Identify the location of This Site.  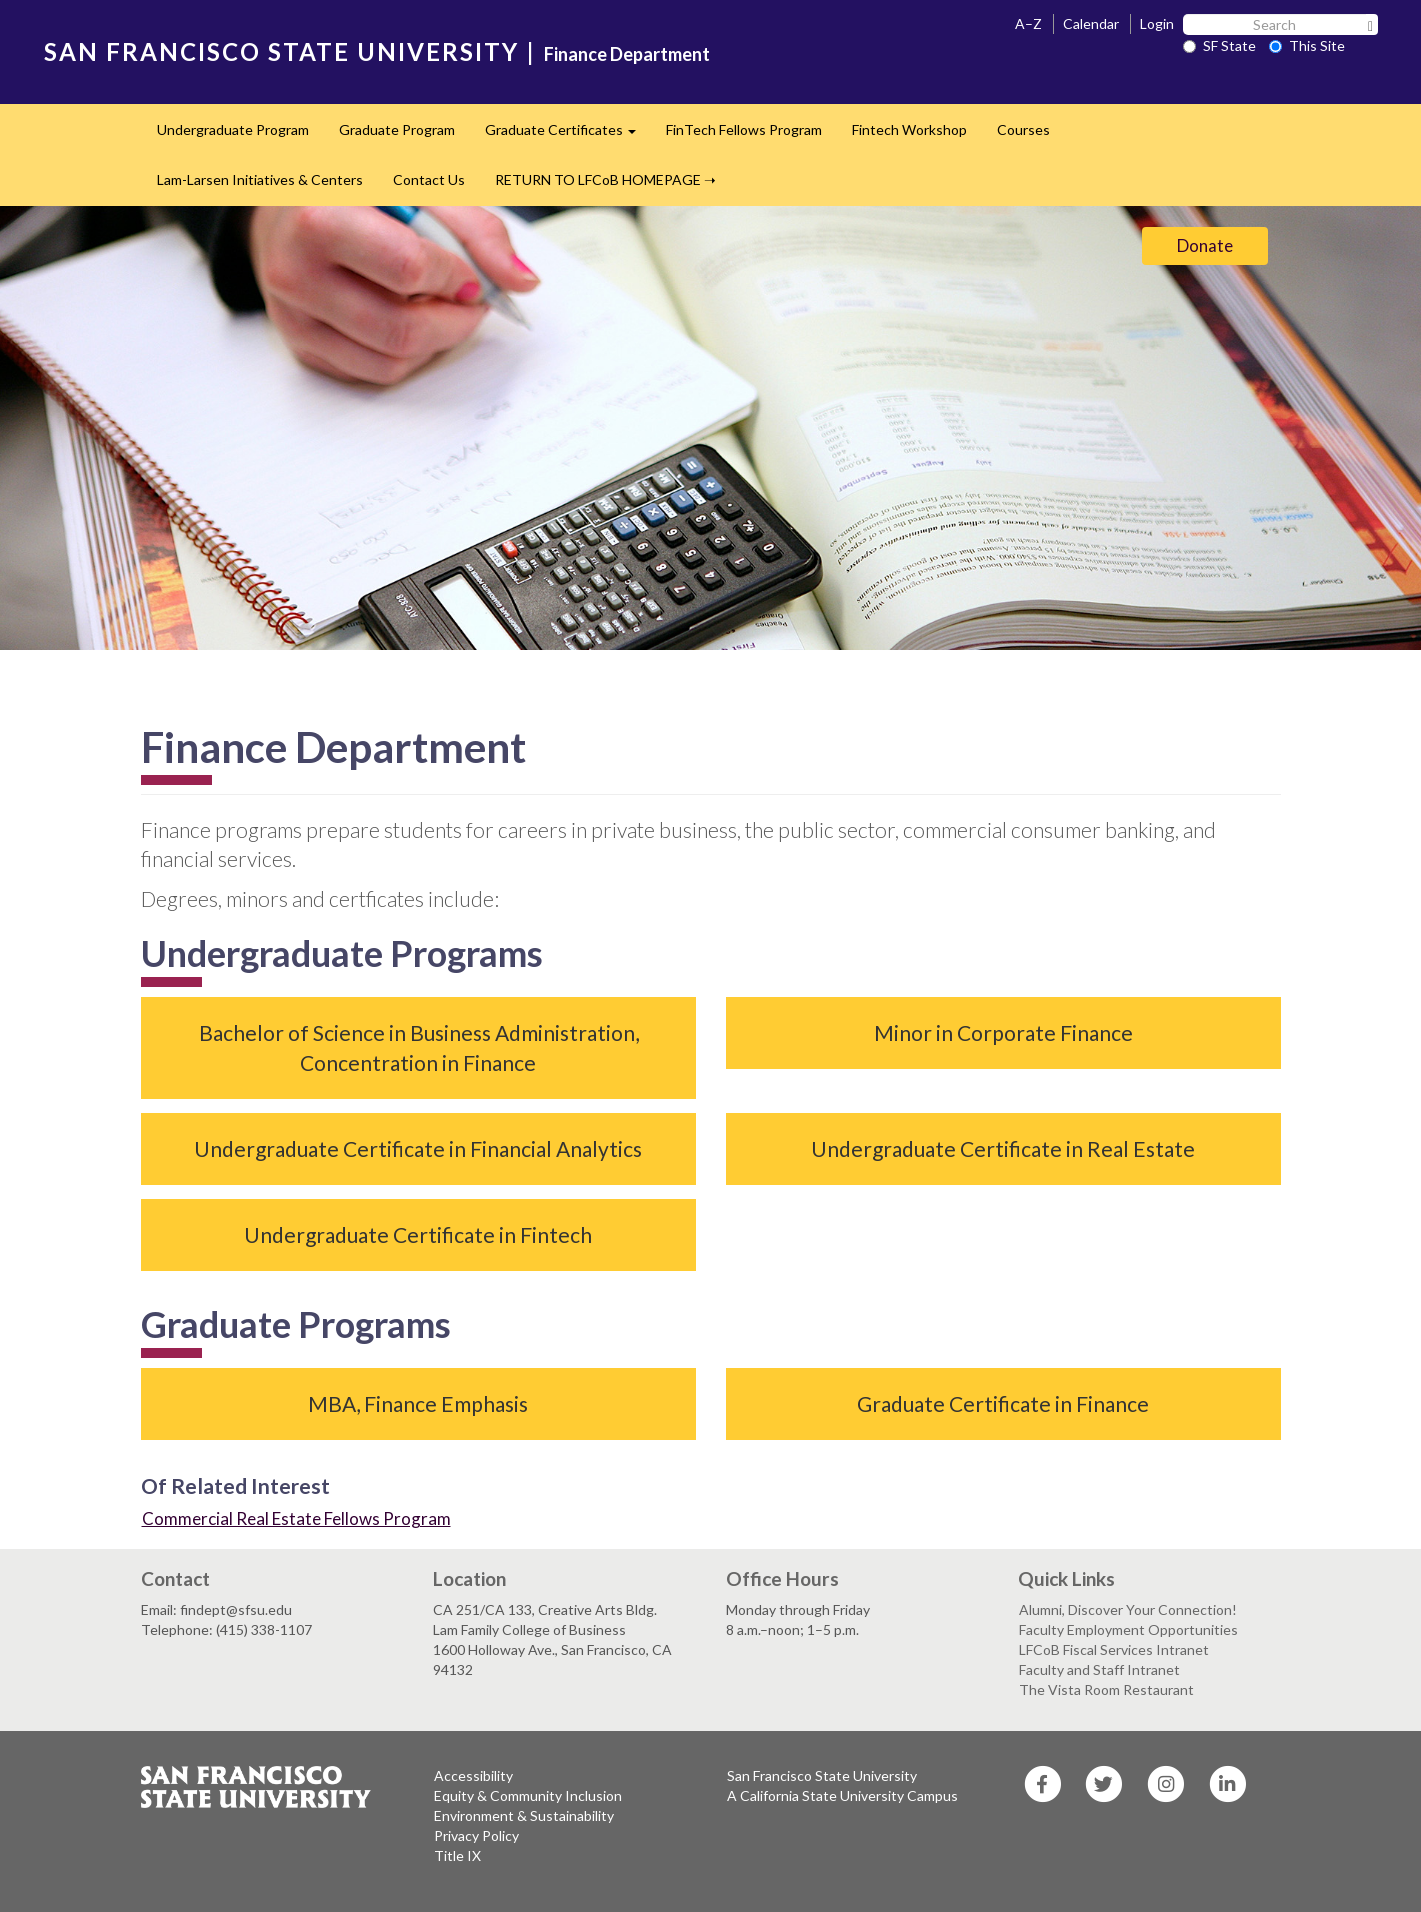
(1307, 45).